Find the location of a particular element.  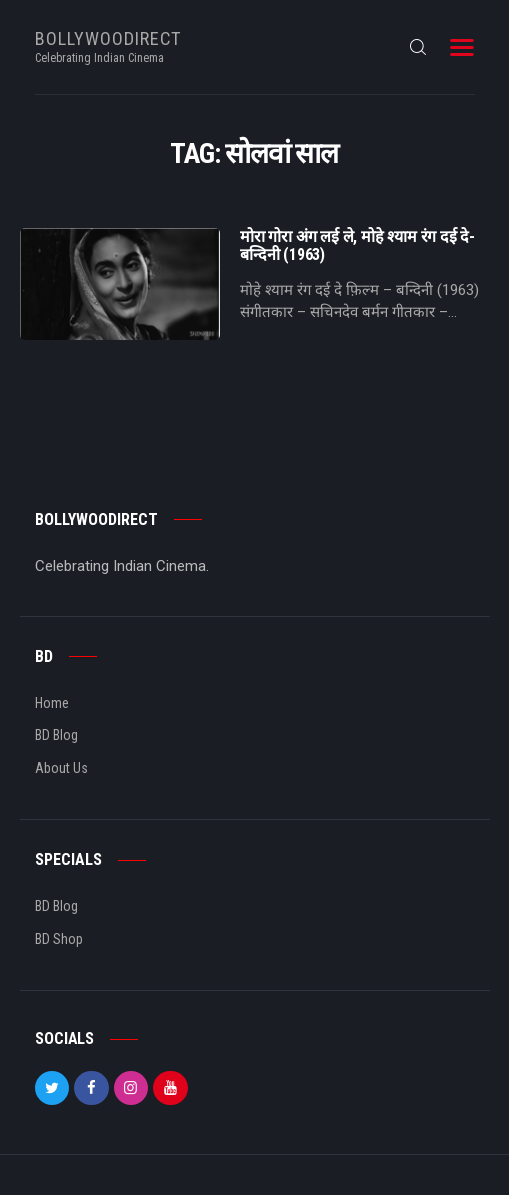

BD Blog is located at coordinates (56, 735).